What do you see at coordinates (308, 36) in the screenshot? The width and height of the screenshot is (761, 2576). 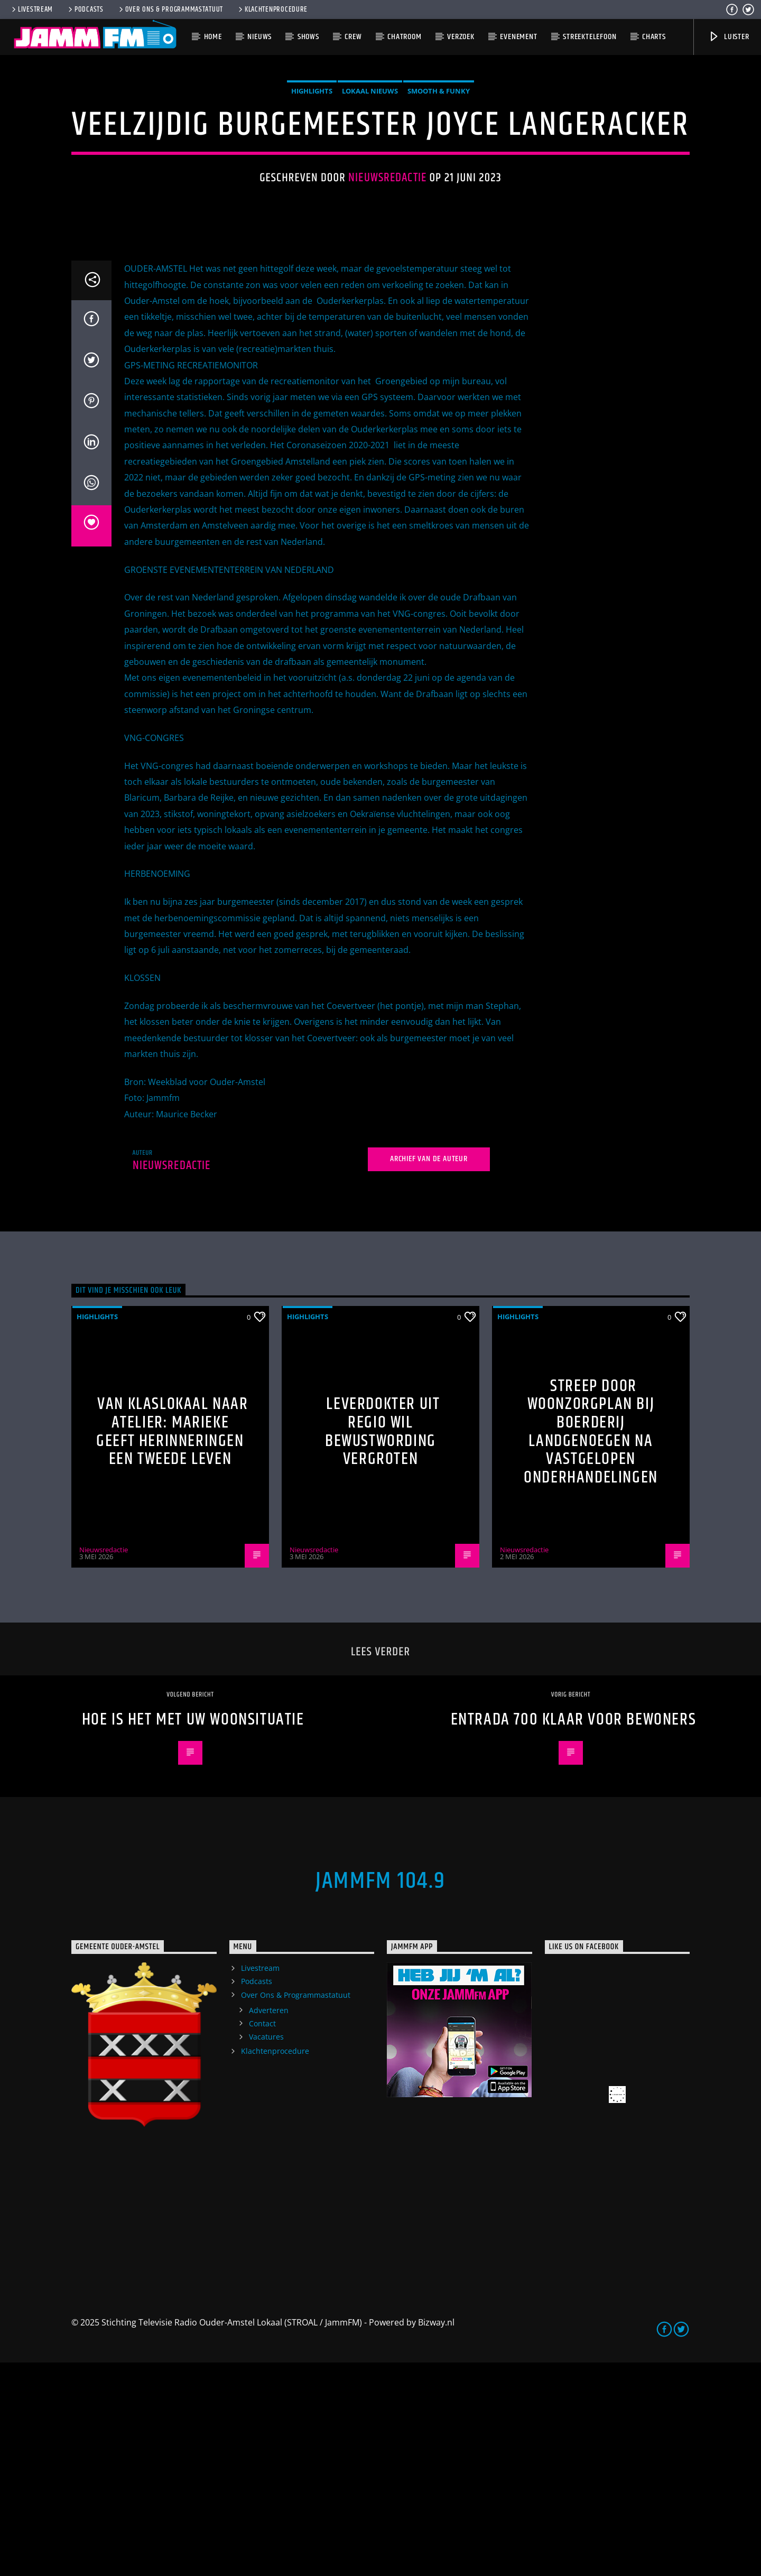 I see `Shows` at bounding box center [308, 36].